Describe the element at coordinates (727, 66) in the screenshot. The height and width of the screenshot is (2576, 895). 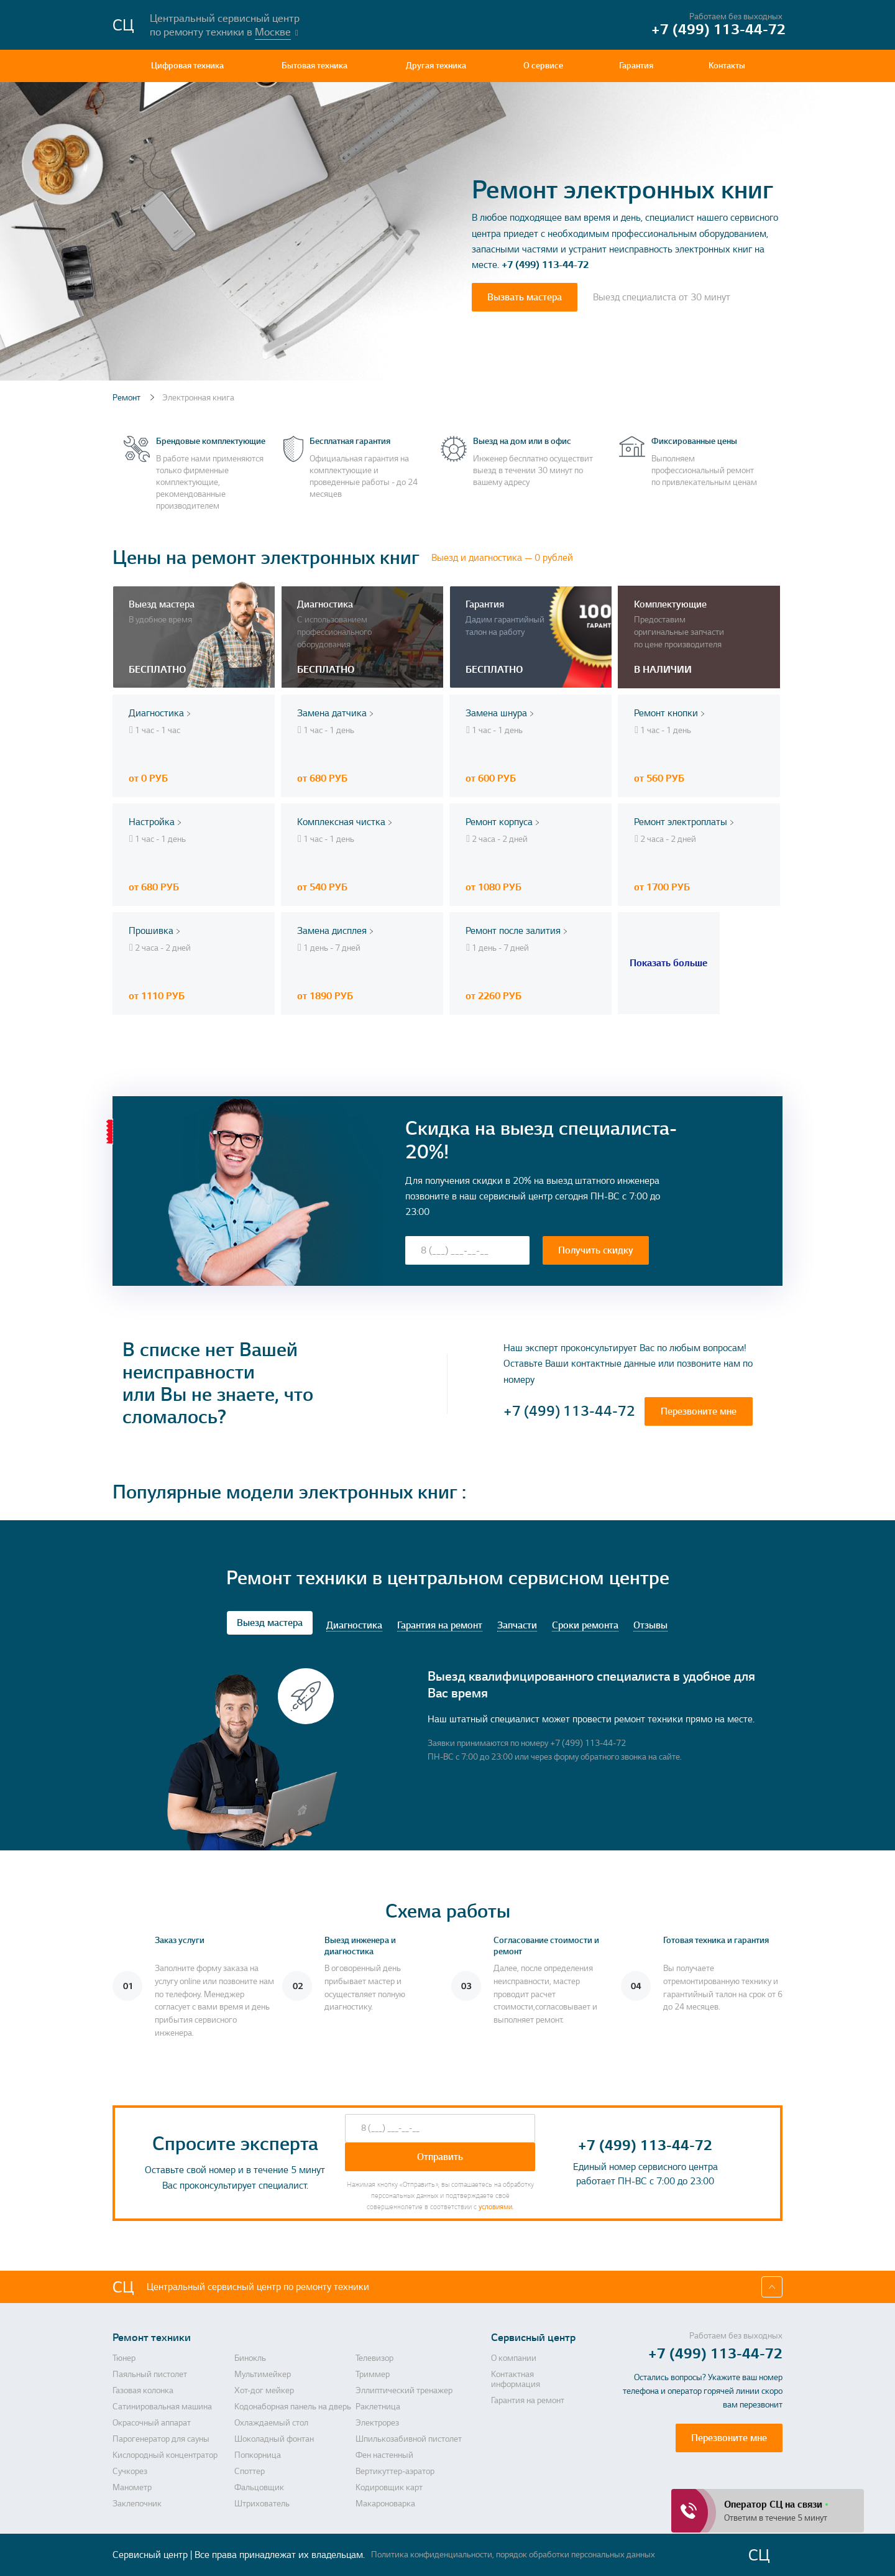
I see `Контакты` at that location.